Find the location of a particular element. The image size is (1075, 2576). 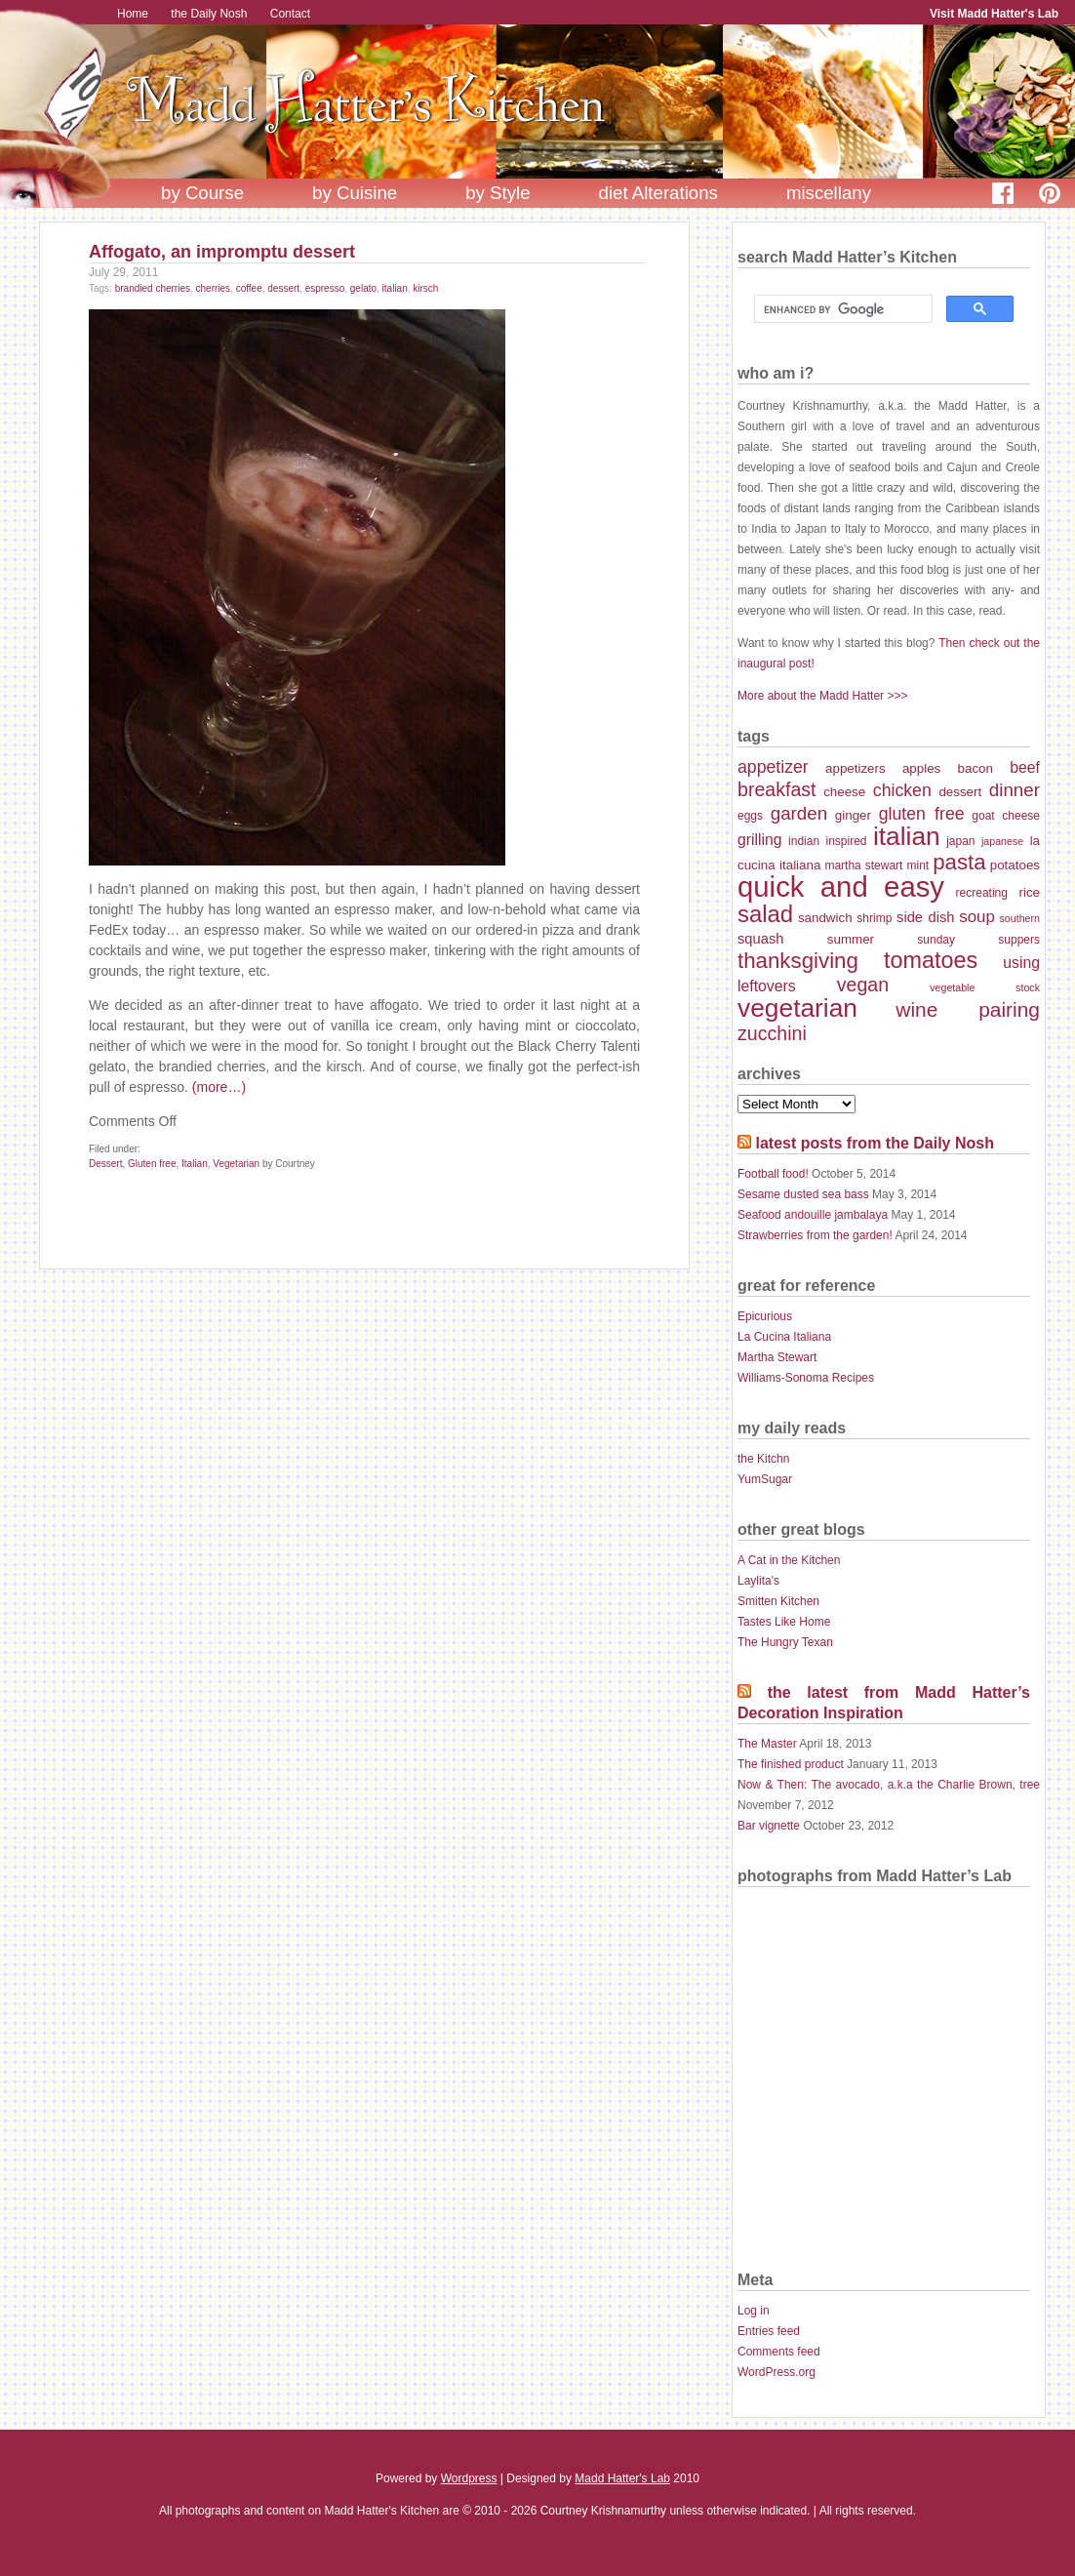

by Course is located at coordinates (202, 192).